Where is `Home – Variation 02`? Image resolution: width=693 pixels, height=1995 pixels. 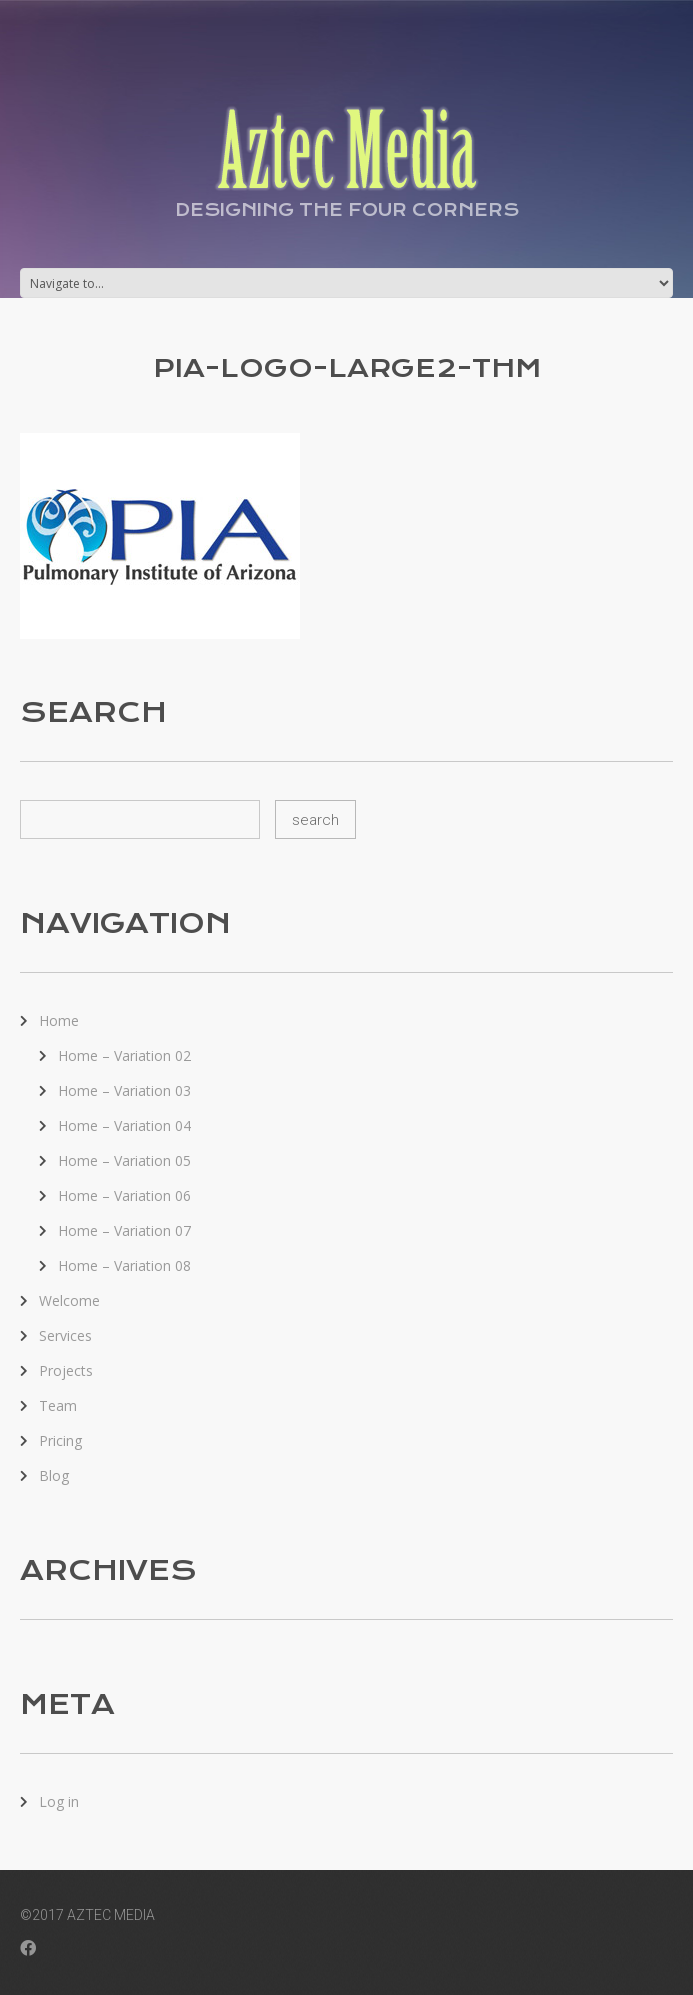 Home – Variation 02 is located at coordinates (124, 1055).